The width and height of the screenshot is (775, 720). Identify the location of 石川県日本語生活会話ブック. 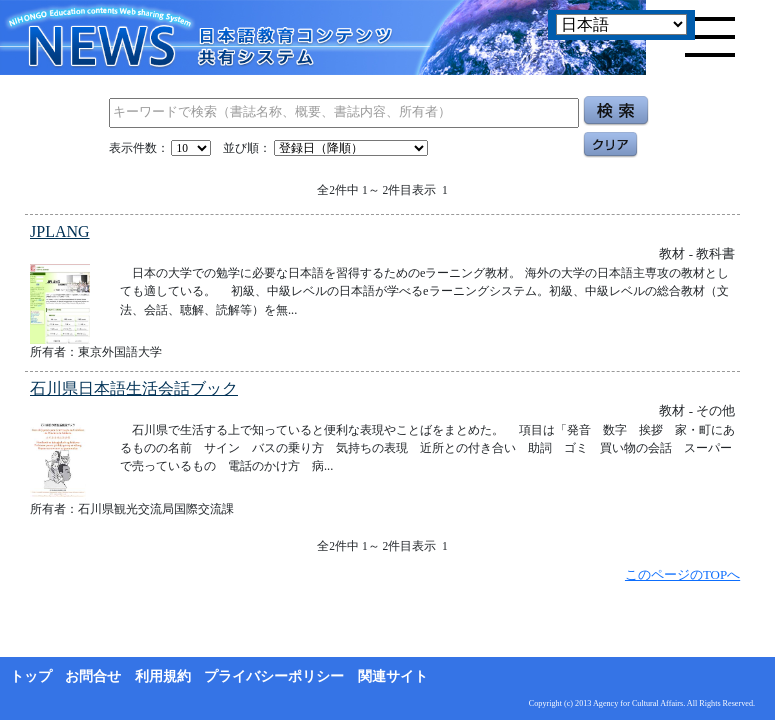
(134, 388).